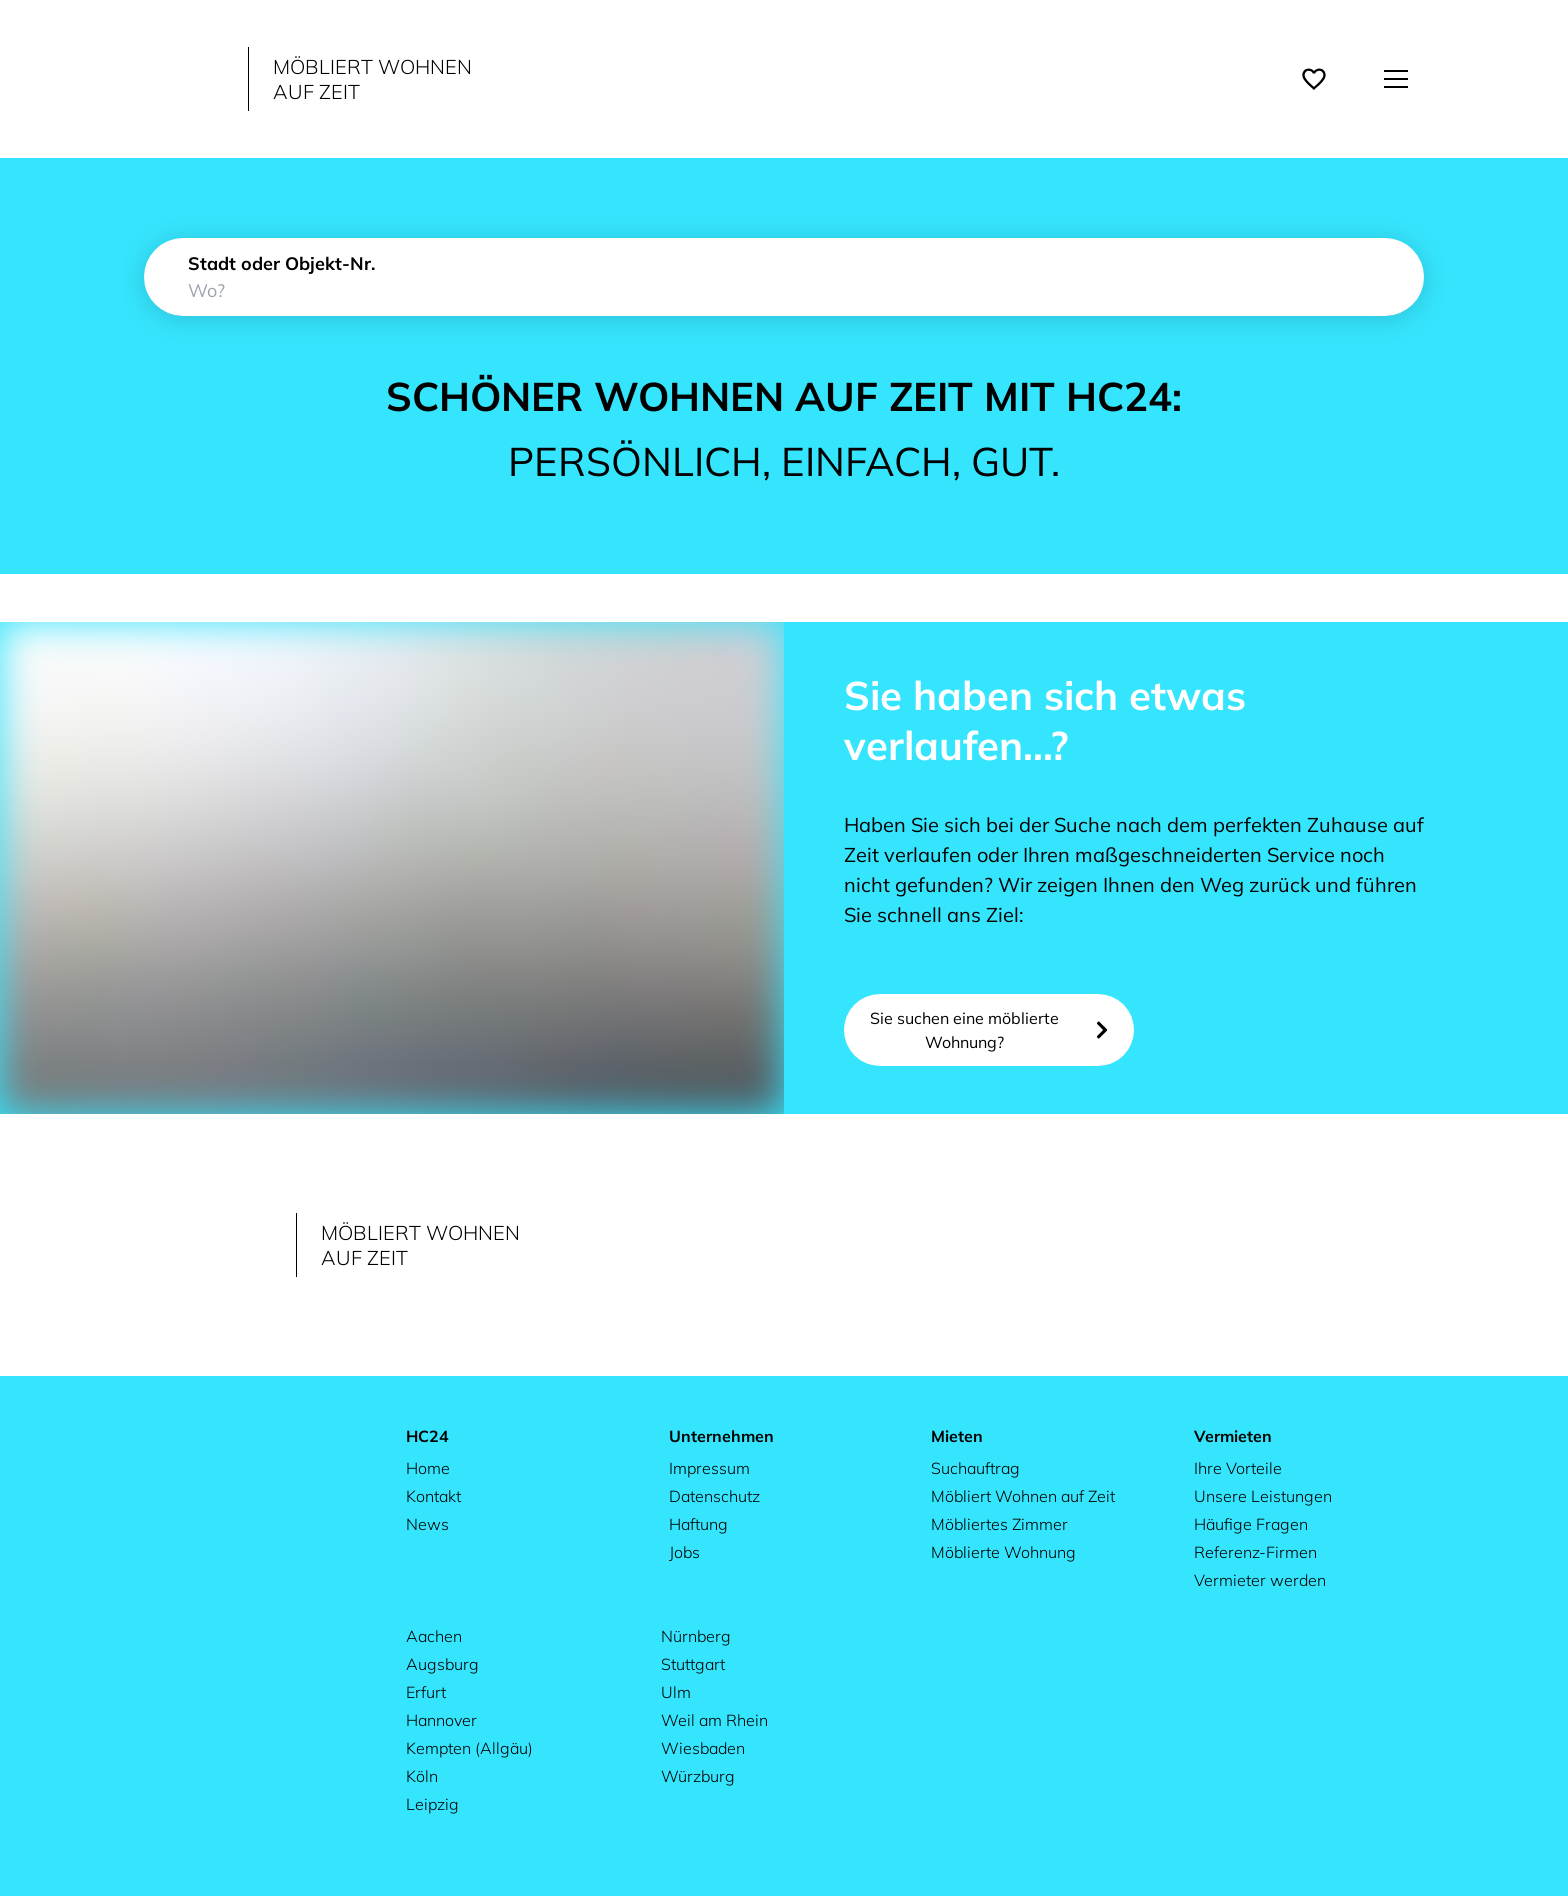 The height and width of the screenshot is (1896, 1568). I want to click on Weil am Rhein, so click(714, 1720).